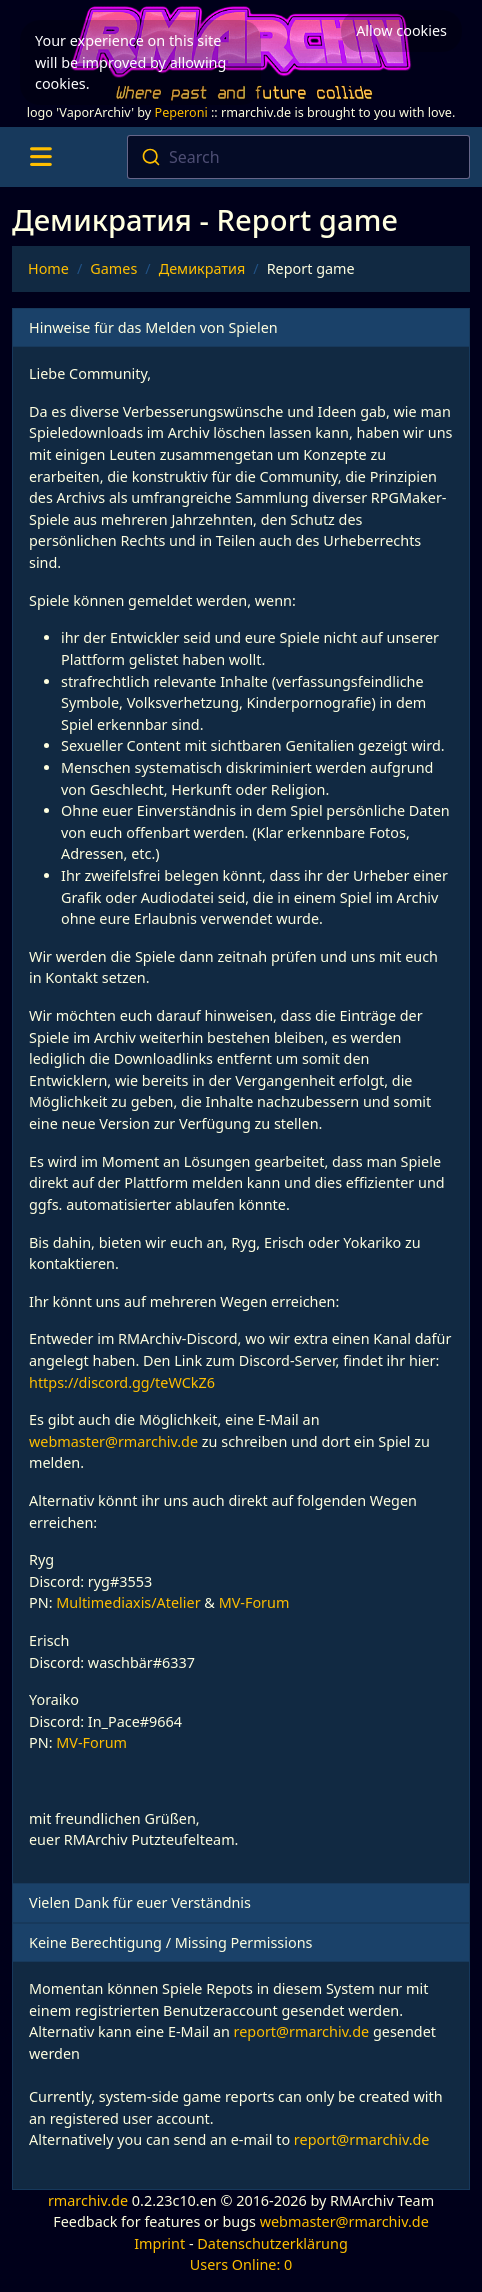 The width and height of the screenshot is (482, 2292). Describe the element at coordinates (40, 157) in the screenshot. I see `[Toggle navigation]` at that location.